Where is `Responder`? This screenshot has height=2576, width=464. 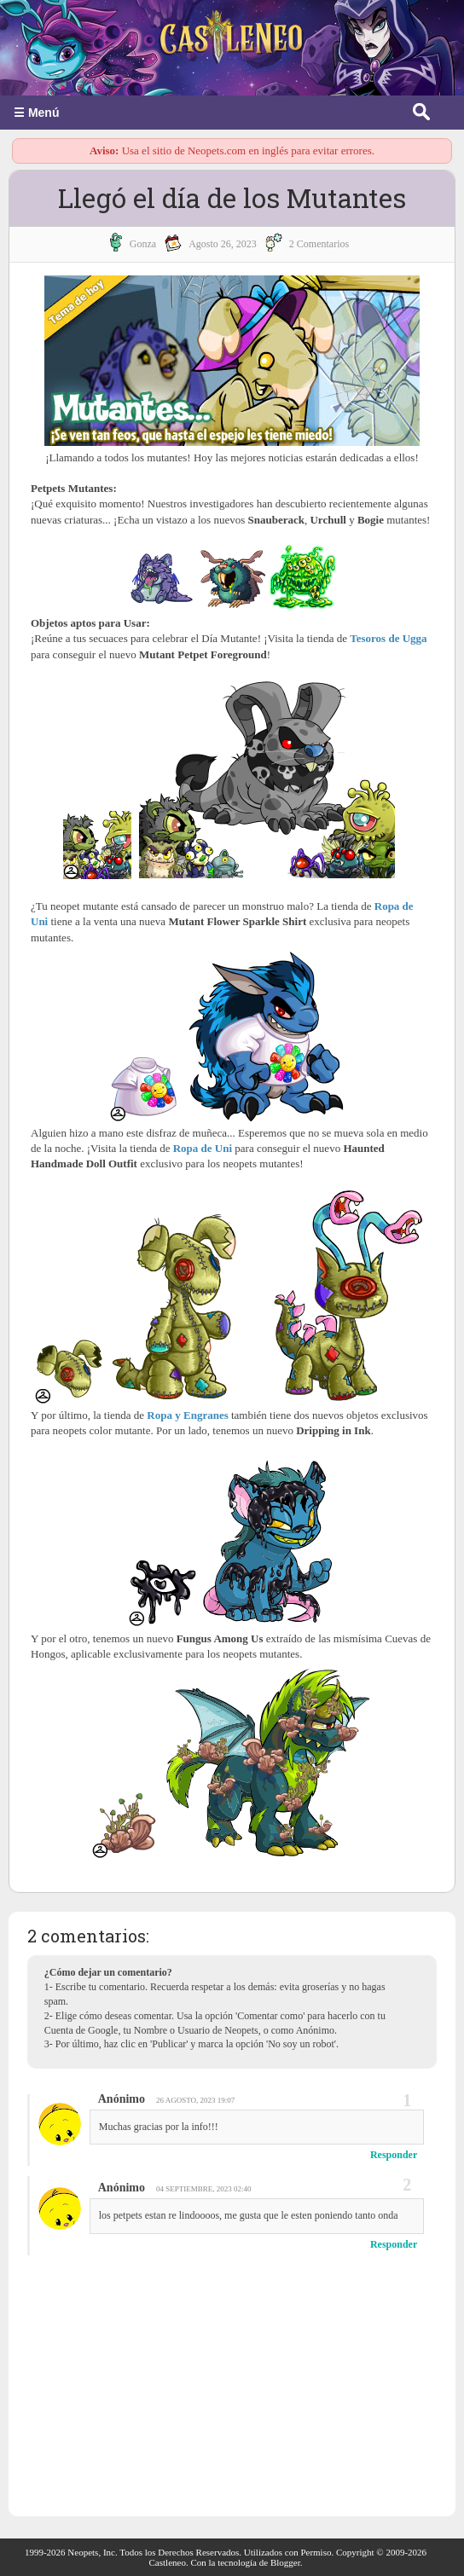
Responder is located at coordinates (393, 2155).